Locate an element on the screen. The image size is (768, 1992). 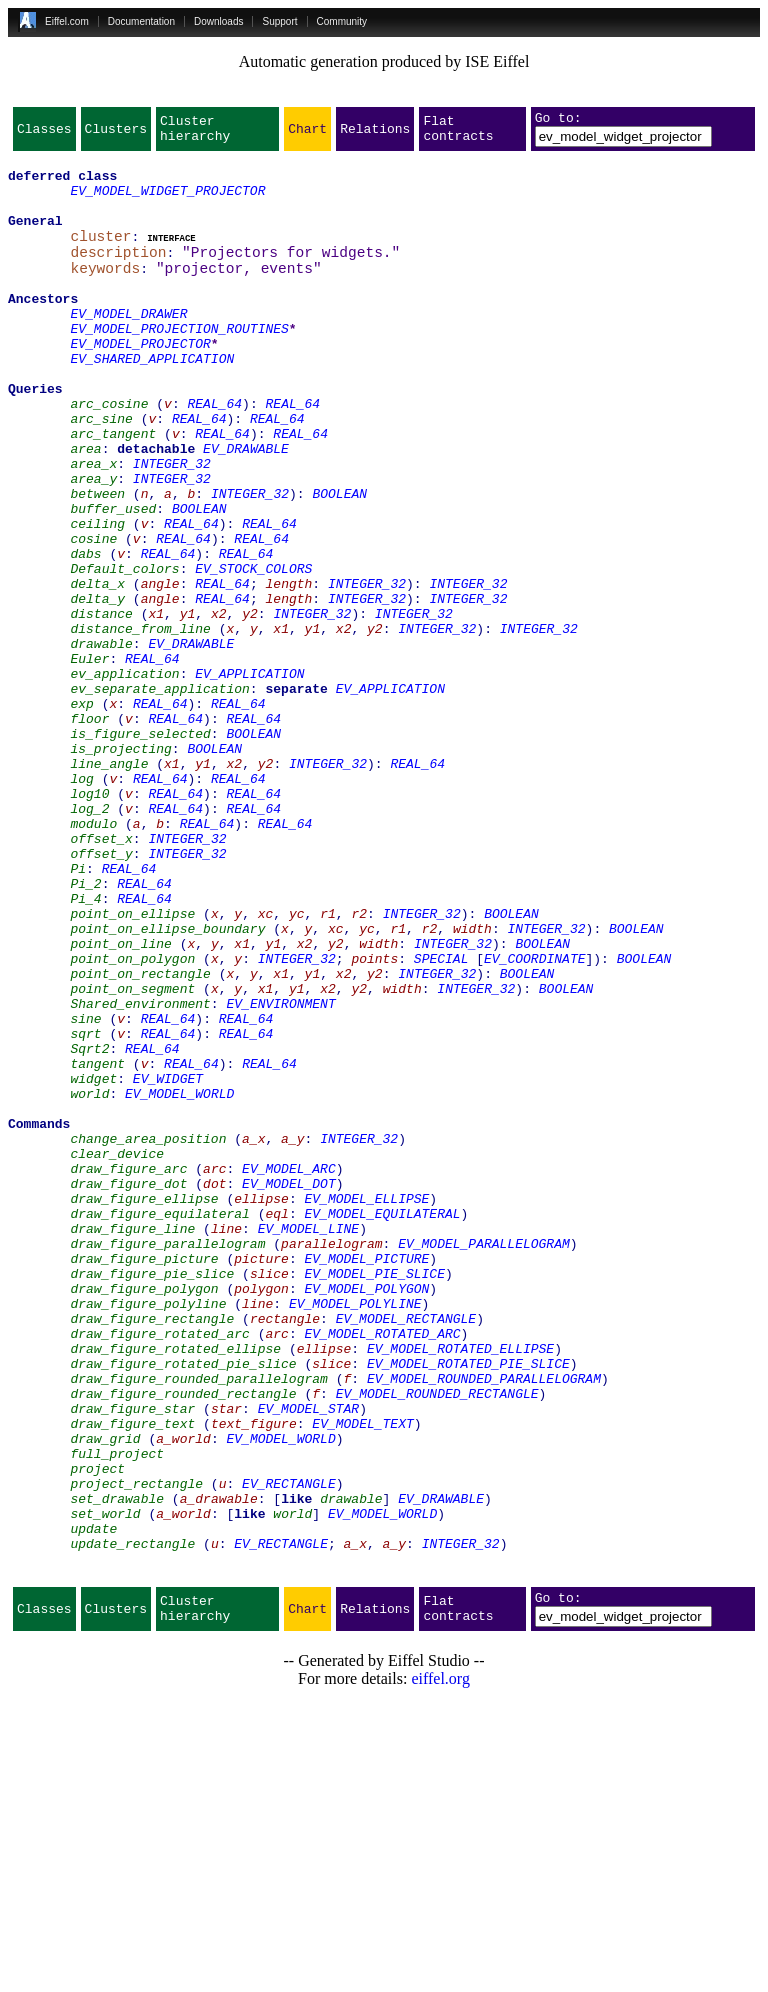
BOOLEAN is located at coordinates (339, 562).